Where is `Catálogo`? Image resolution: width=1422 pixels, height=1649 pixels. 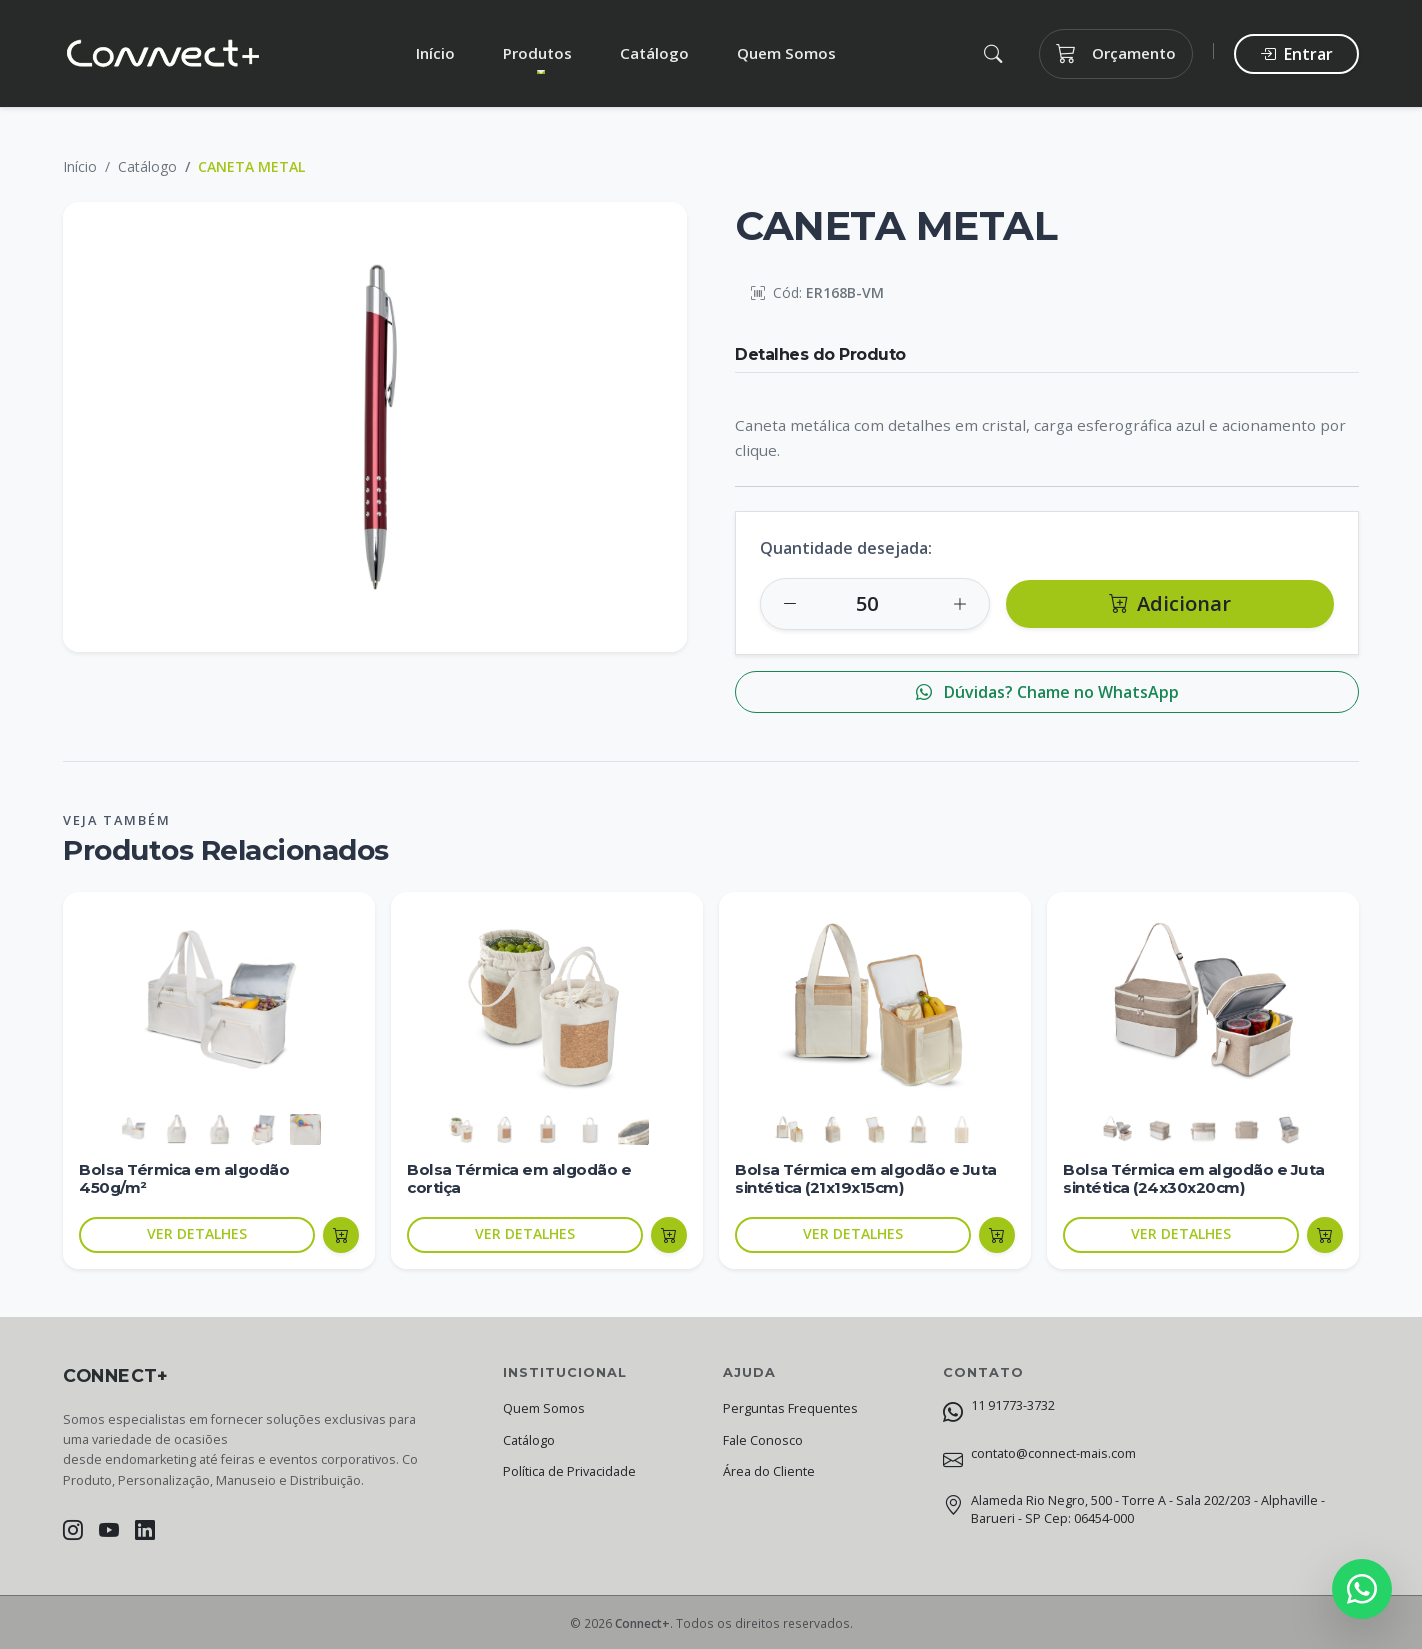 Catálogo is located at coordinates (654, 53).